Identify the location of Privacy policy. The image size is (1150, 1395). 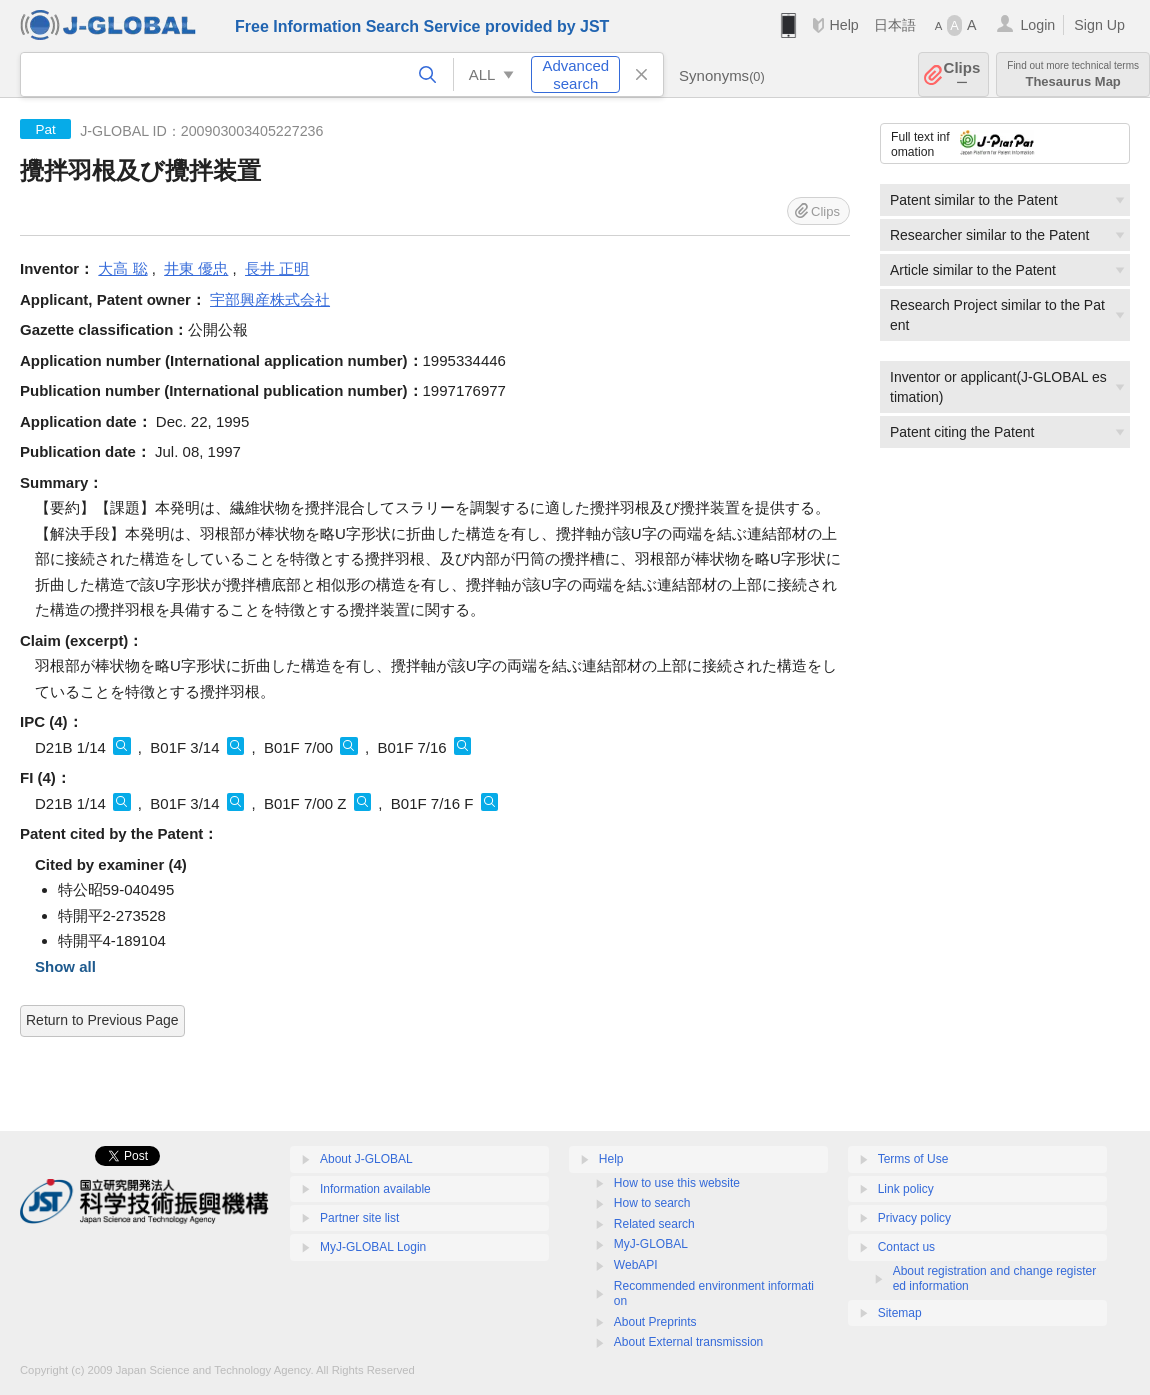
(914, 1218).